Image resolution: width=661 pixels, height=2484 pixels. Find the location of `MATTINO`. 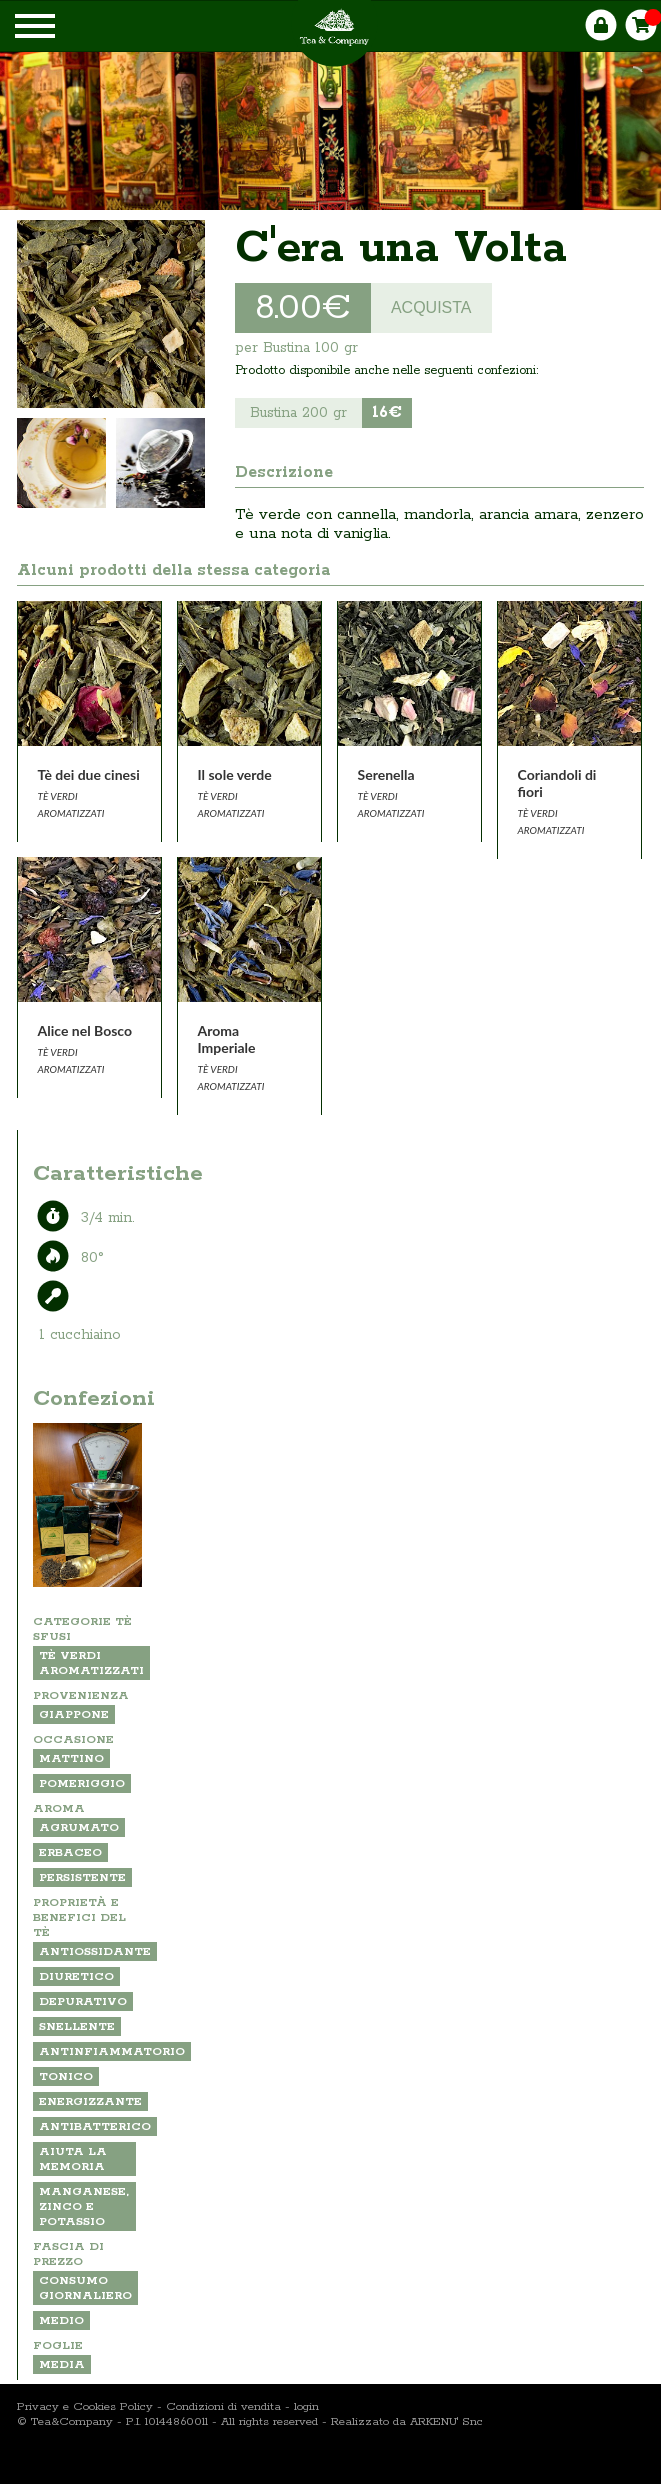

MATTINO is located at coordinates (71, 1758).